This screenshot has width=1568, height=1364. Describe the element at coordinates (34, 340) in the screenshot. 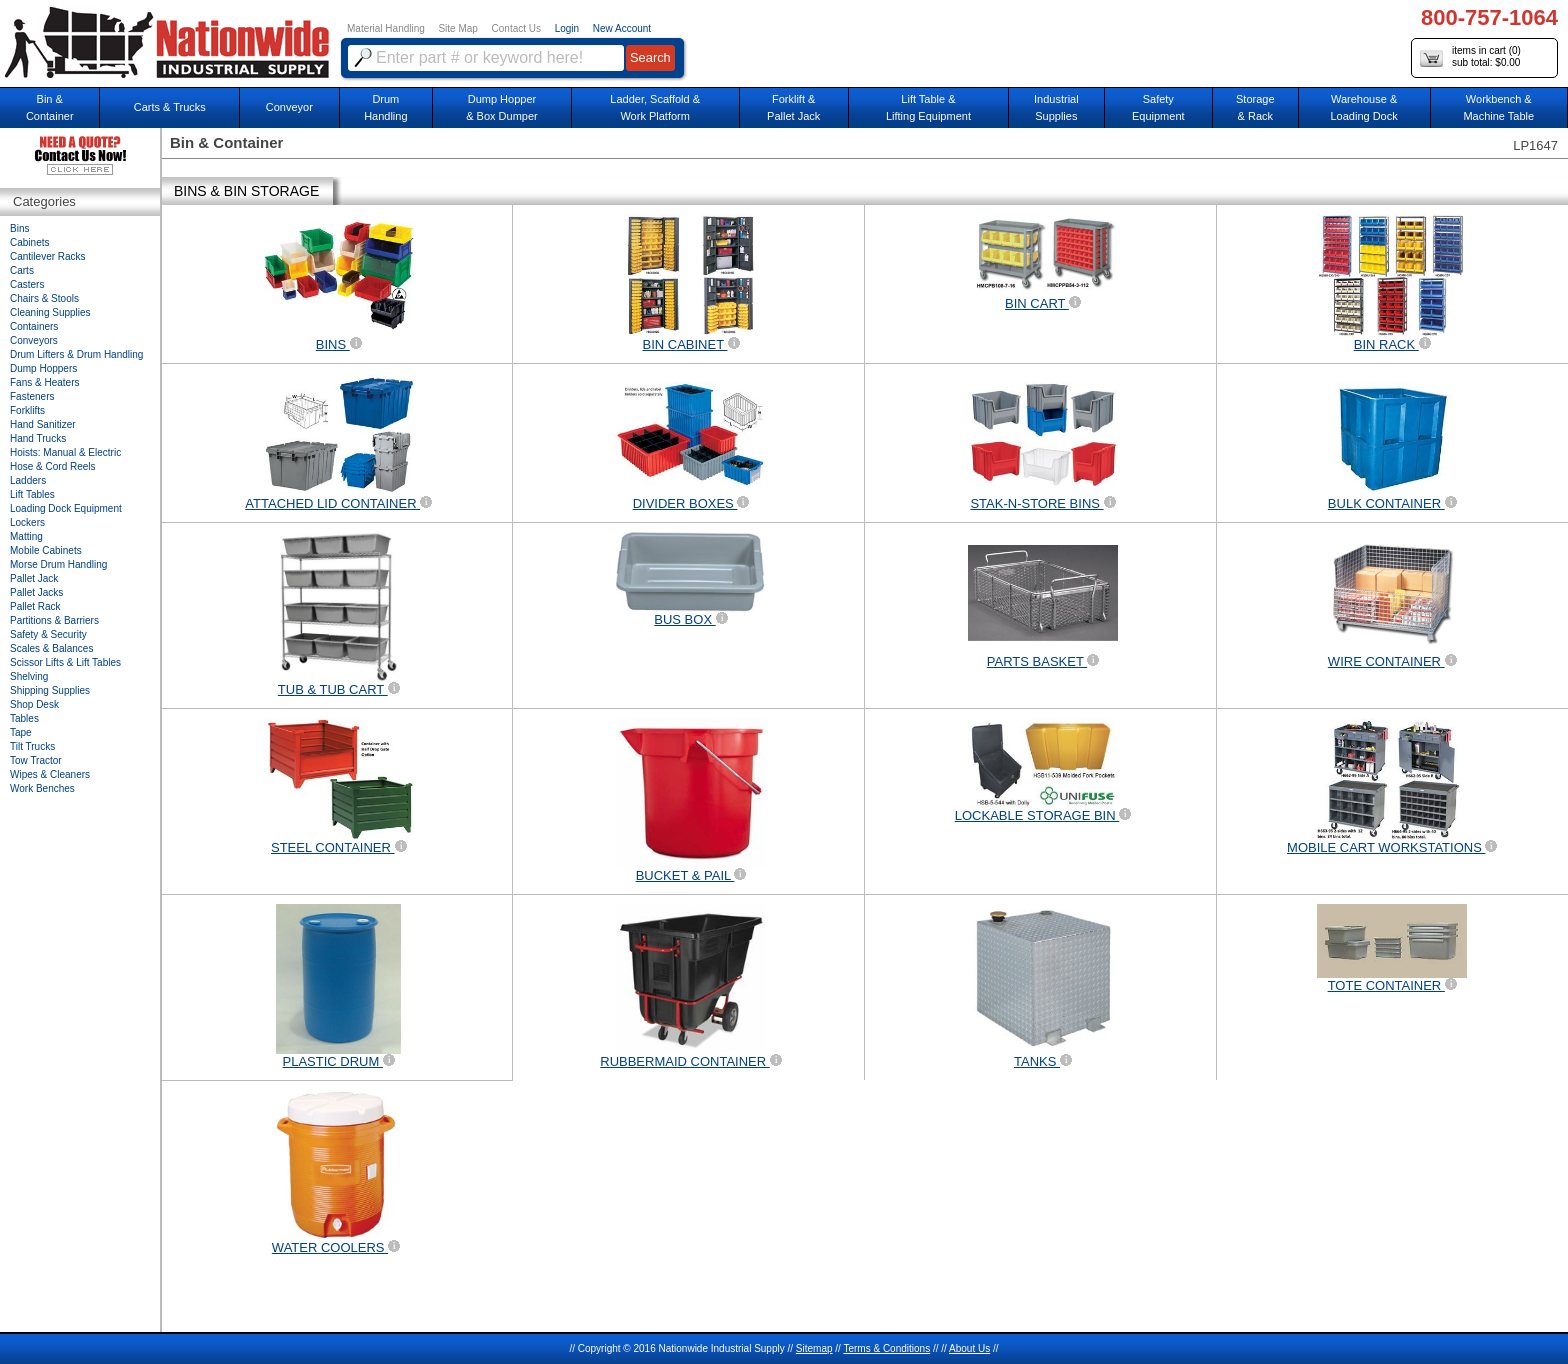

I see `Conveyors` at that location.